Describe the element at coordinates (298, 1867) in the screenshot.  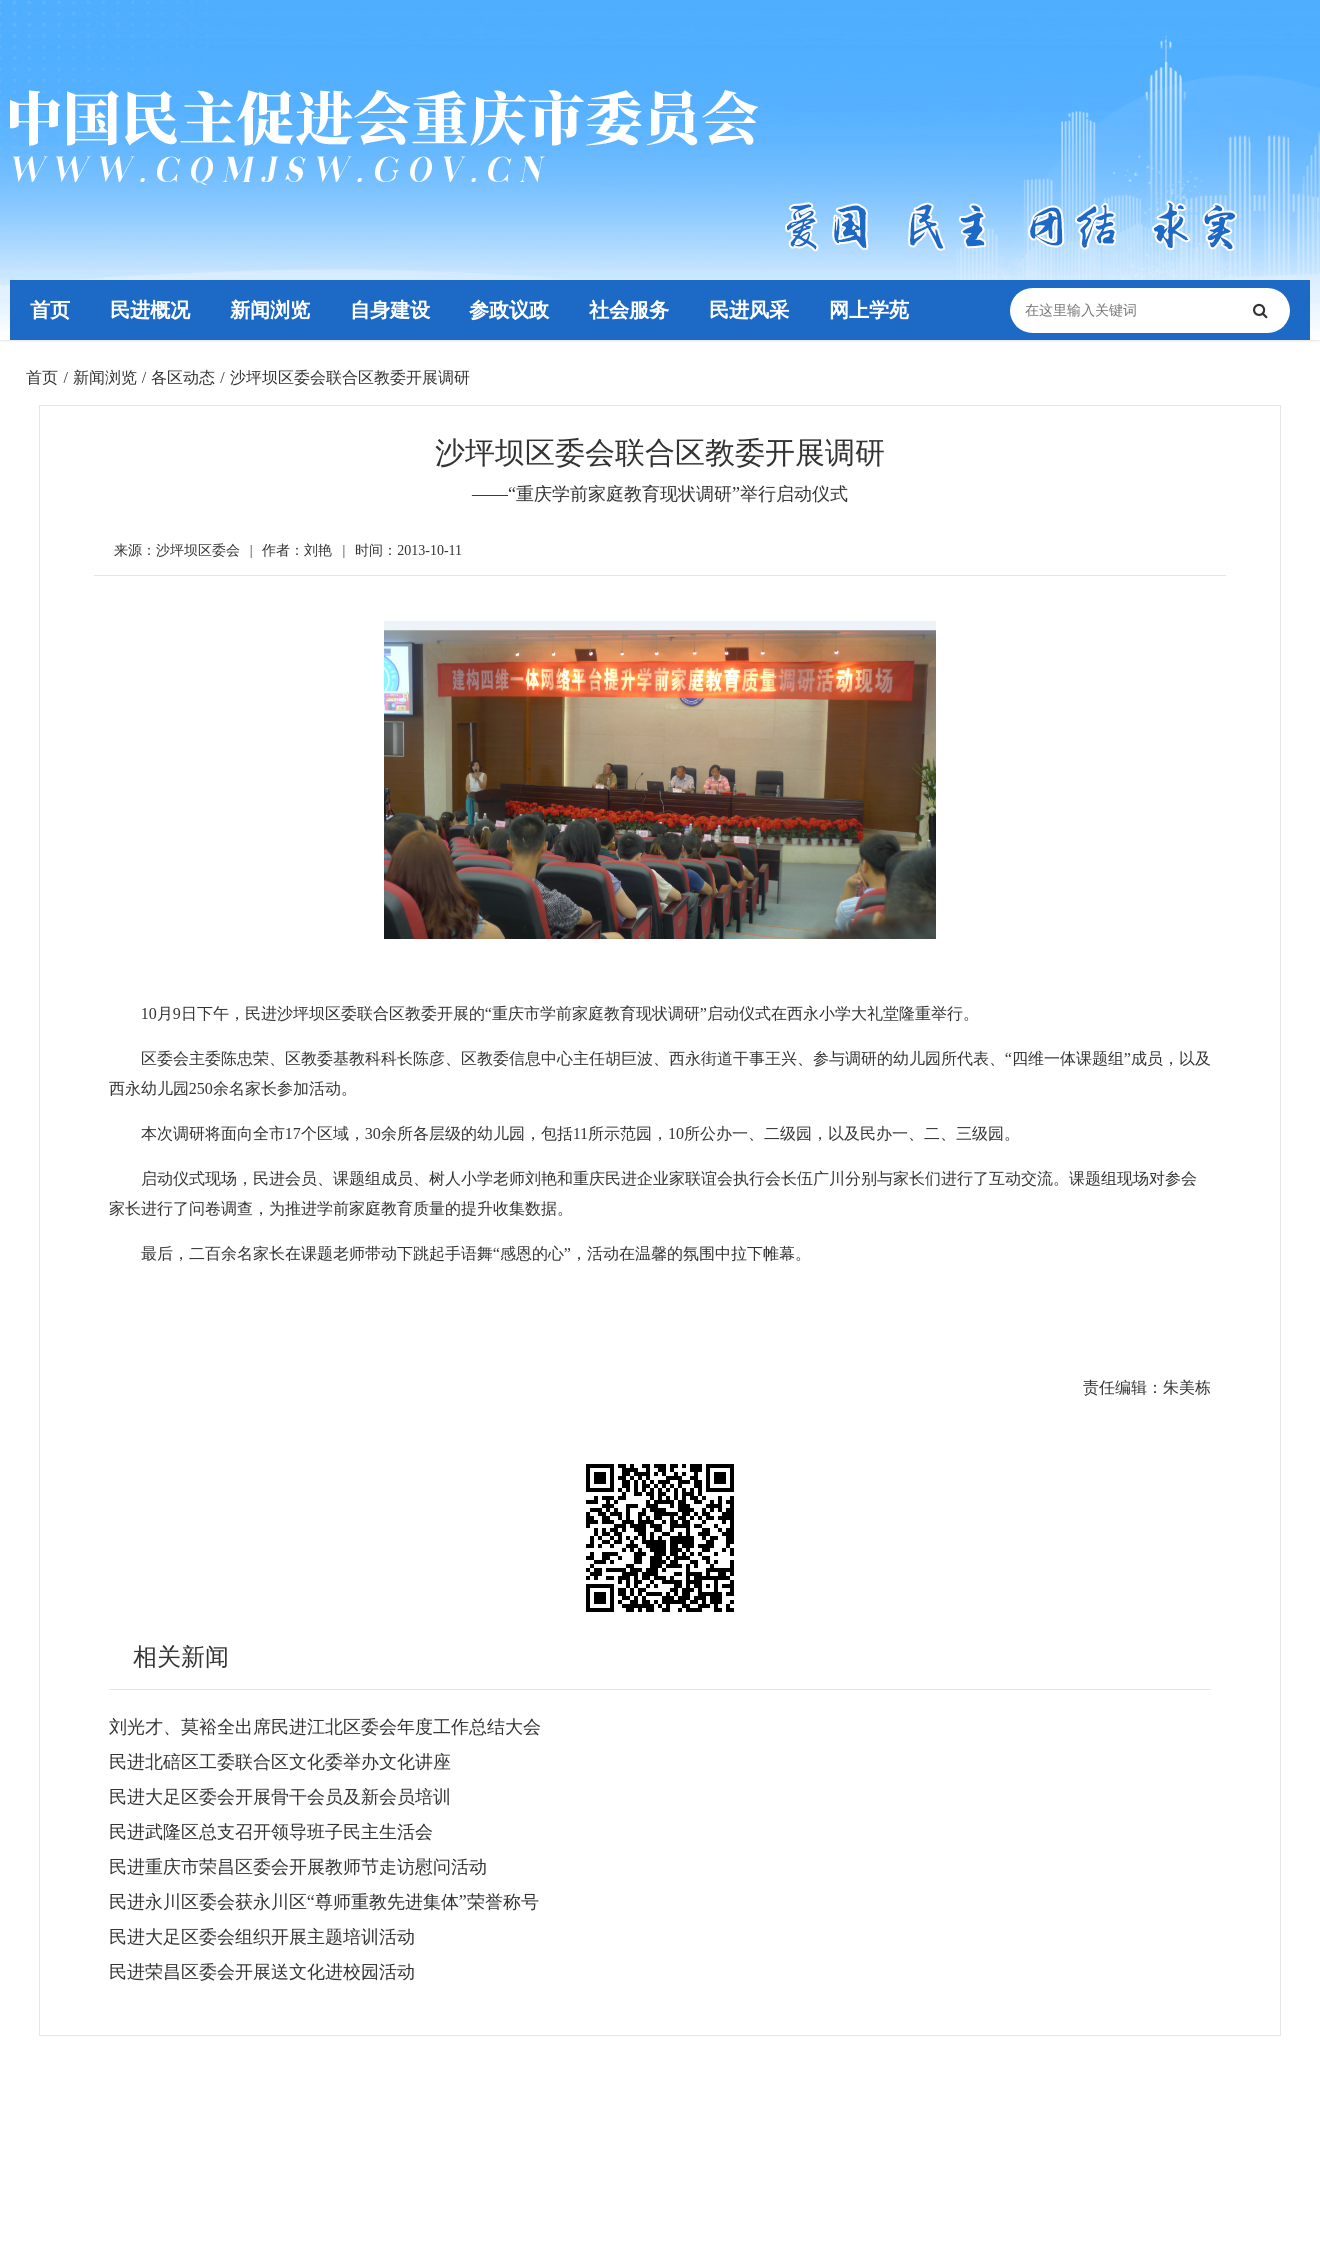
I see `民进重庆市荣昌区委会开展教师节走访慰问活动` at that location.